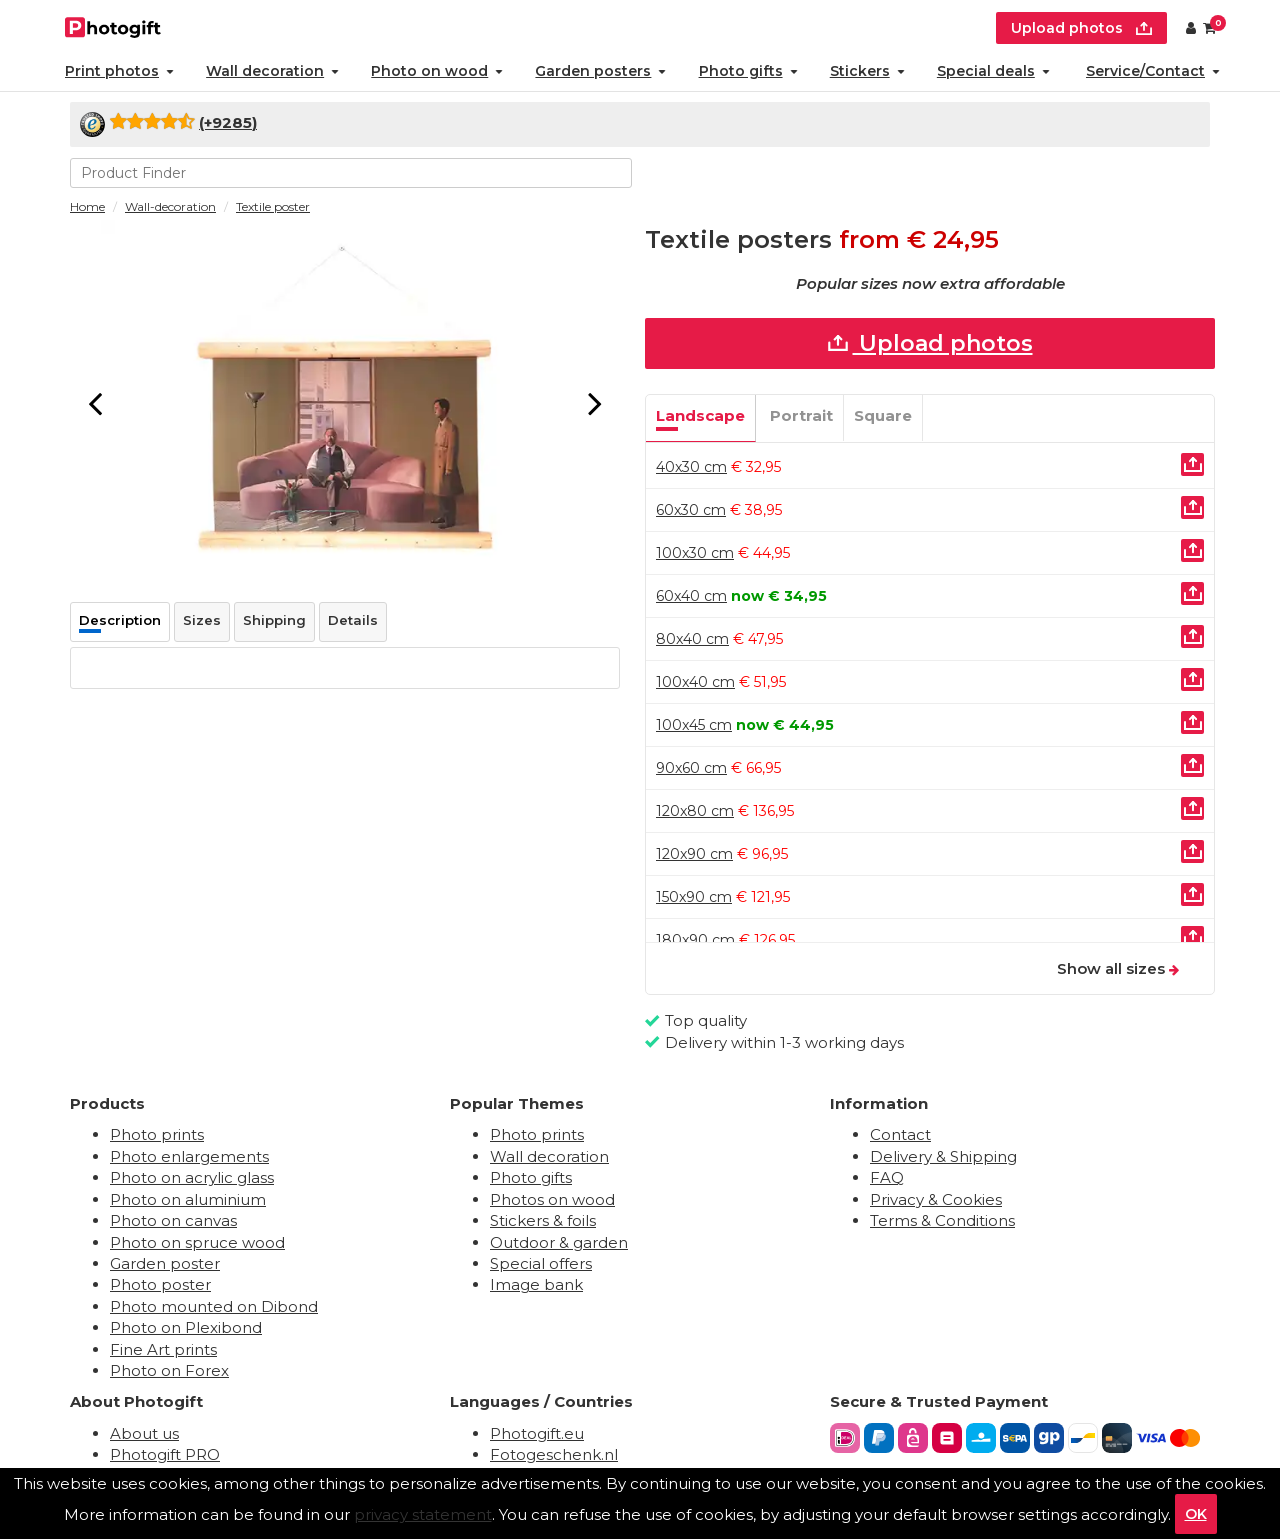 This screenshot has height=1539, width=1280. What do you see at coordinates (748, 71) in the screenshot?
I see `Photo gifts` at bounding box center [748, 71].